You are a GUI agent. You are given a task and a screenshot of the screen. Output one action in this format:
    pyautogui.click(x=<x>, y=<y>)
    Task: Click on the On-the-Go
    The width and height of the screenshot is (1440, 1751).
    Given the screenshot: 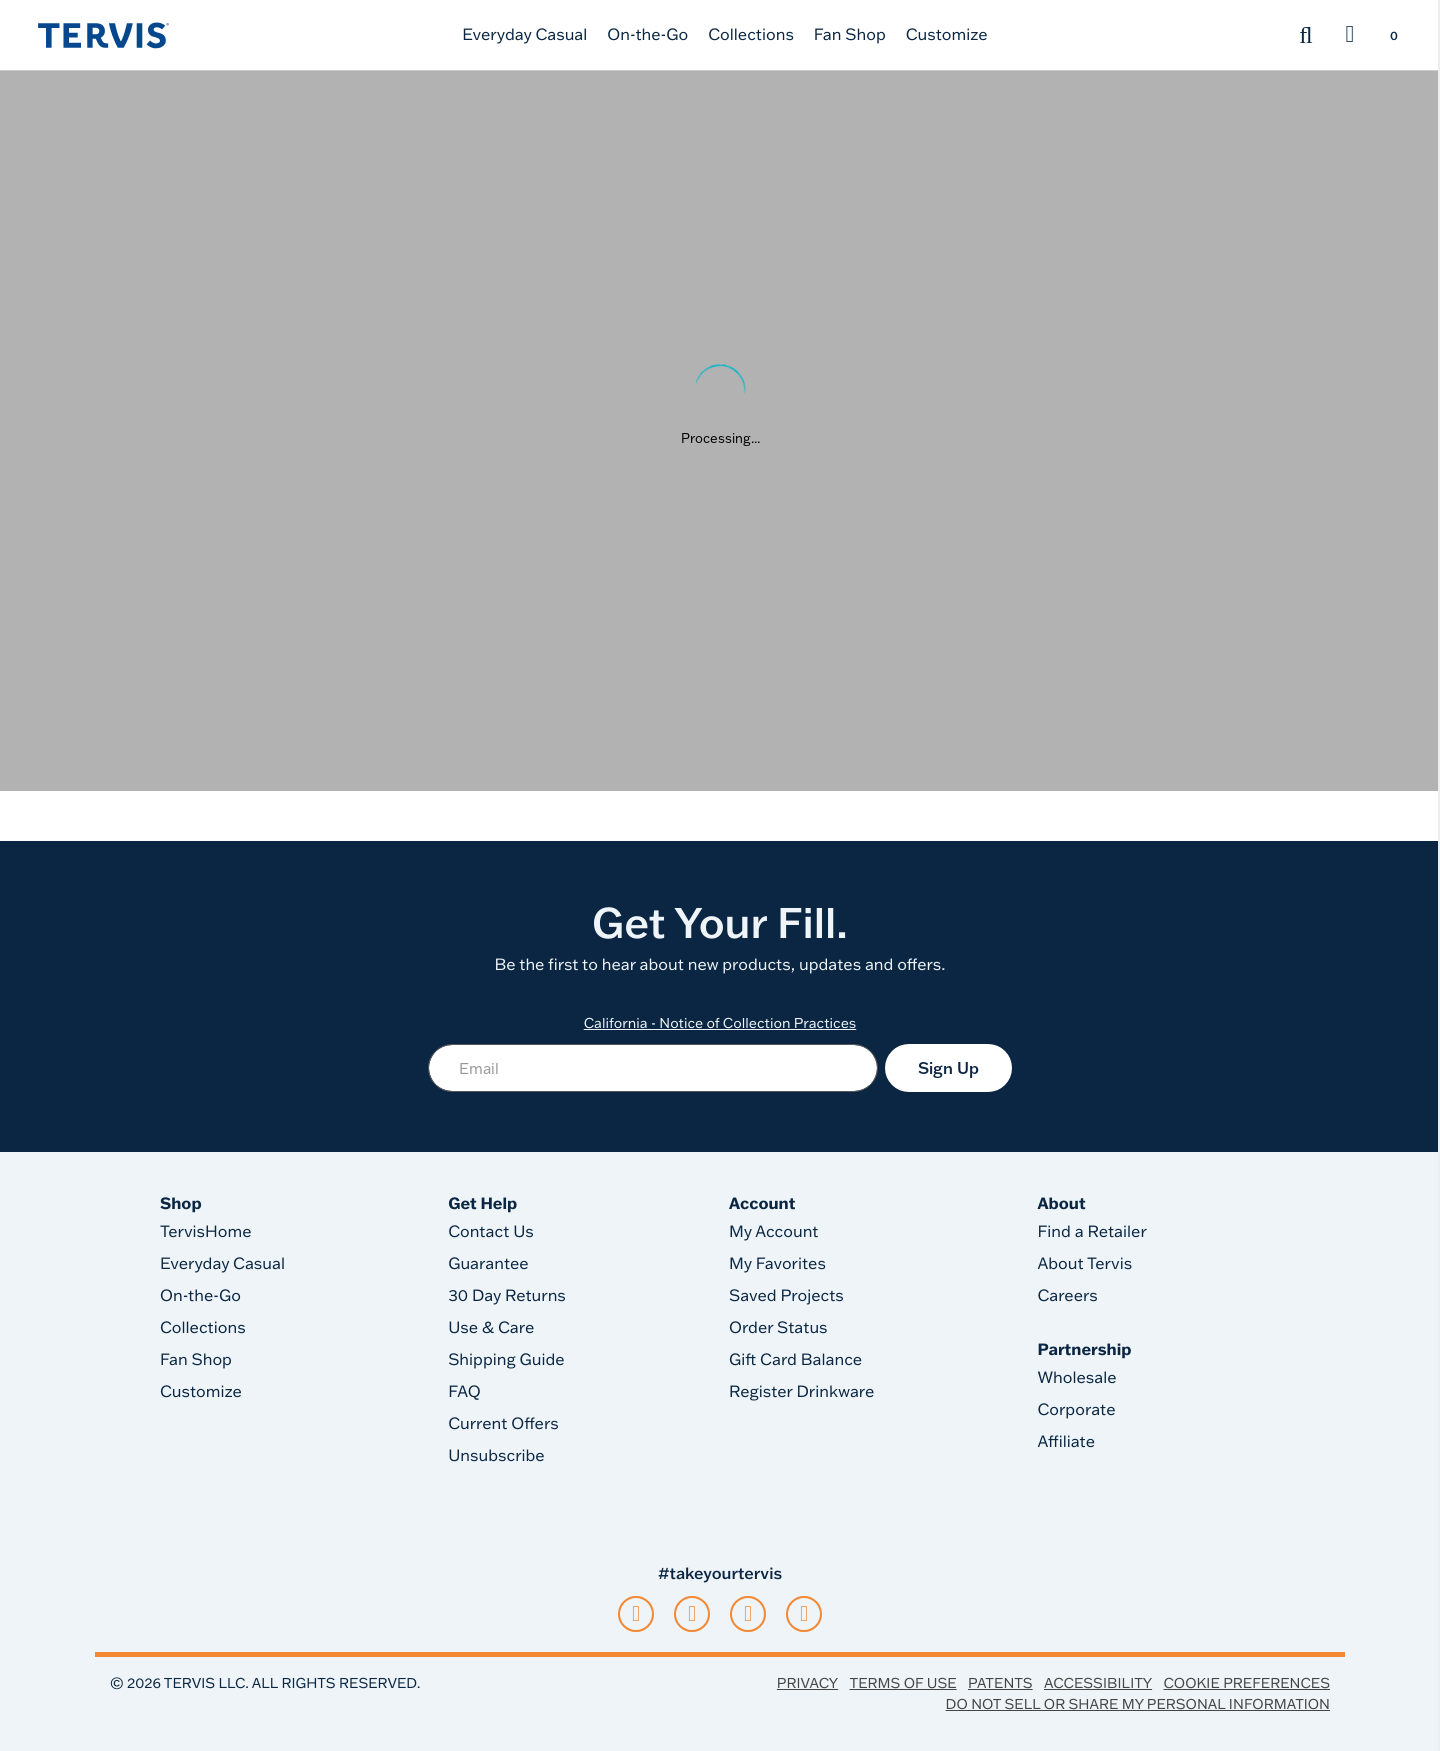 What is the action you would take?
    pyautogui.click(x=647, y=35)
    